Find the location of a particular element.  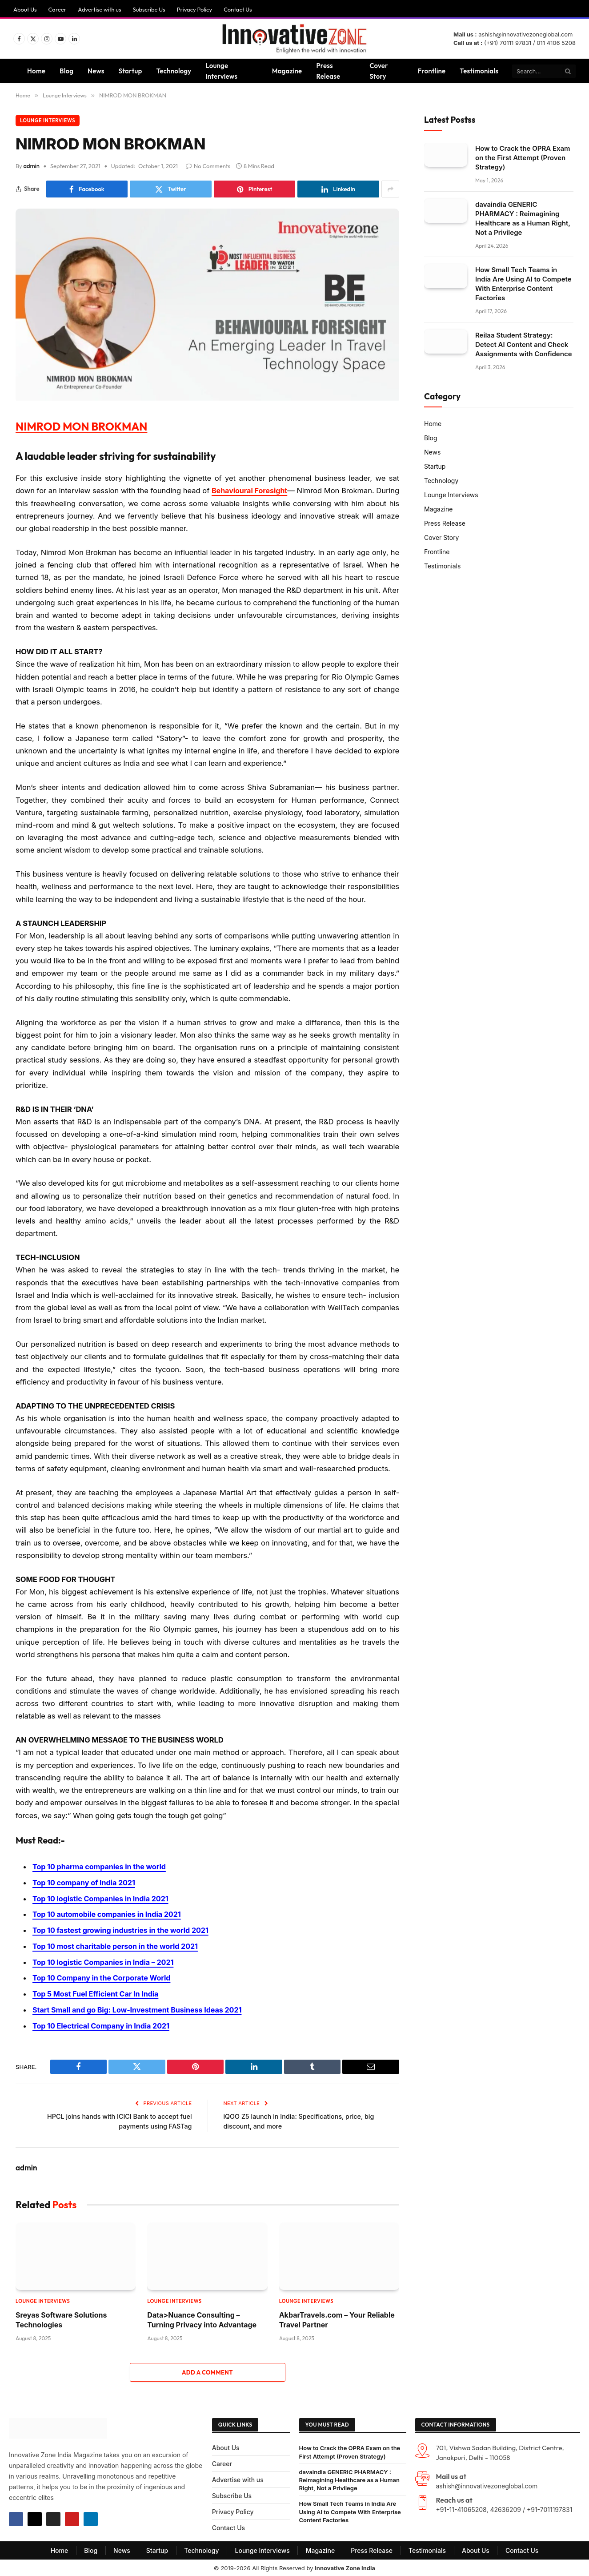

Top 10 fastest growing industries in the world 2021 is located at coordinates (122, 1929).